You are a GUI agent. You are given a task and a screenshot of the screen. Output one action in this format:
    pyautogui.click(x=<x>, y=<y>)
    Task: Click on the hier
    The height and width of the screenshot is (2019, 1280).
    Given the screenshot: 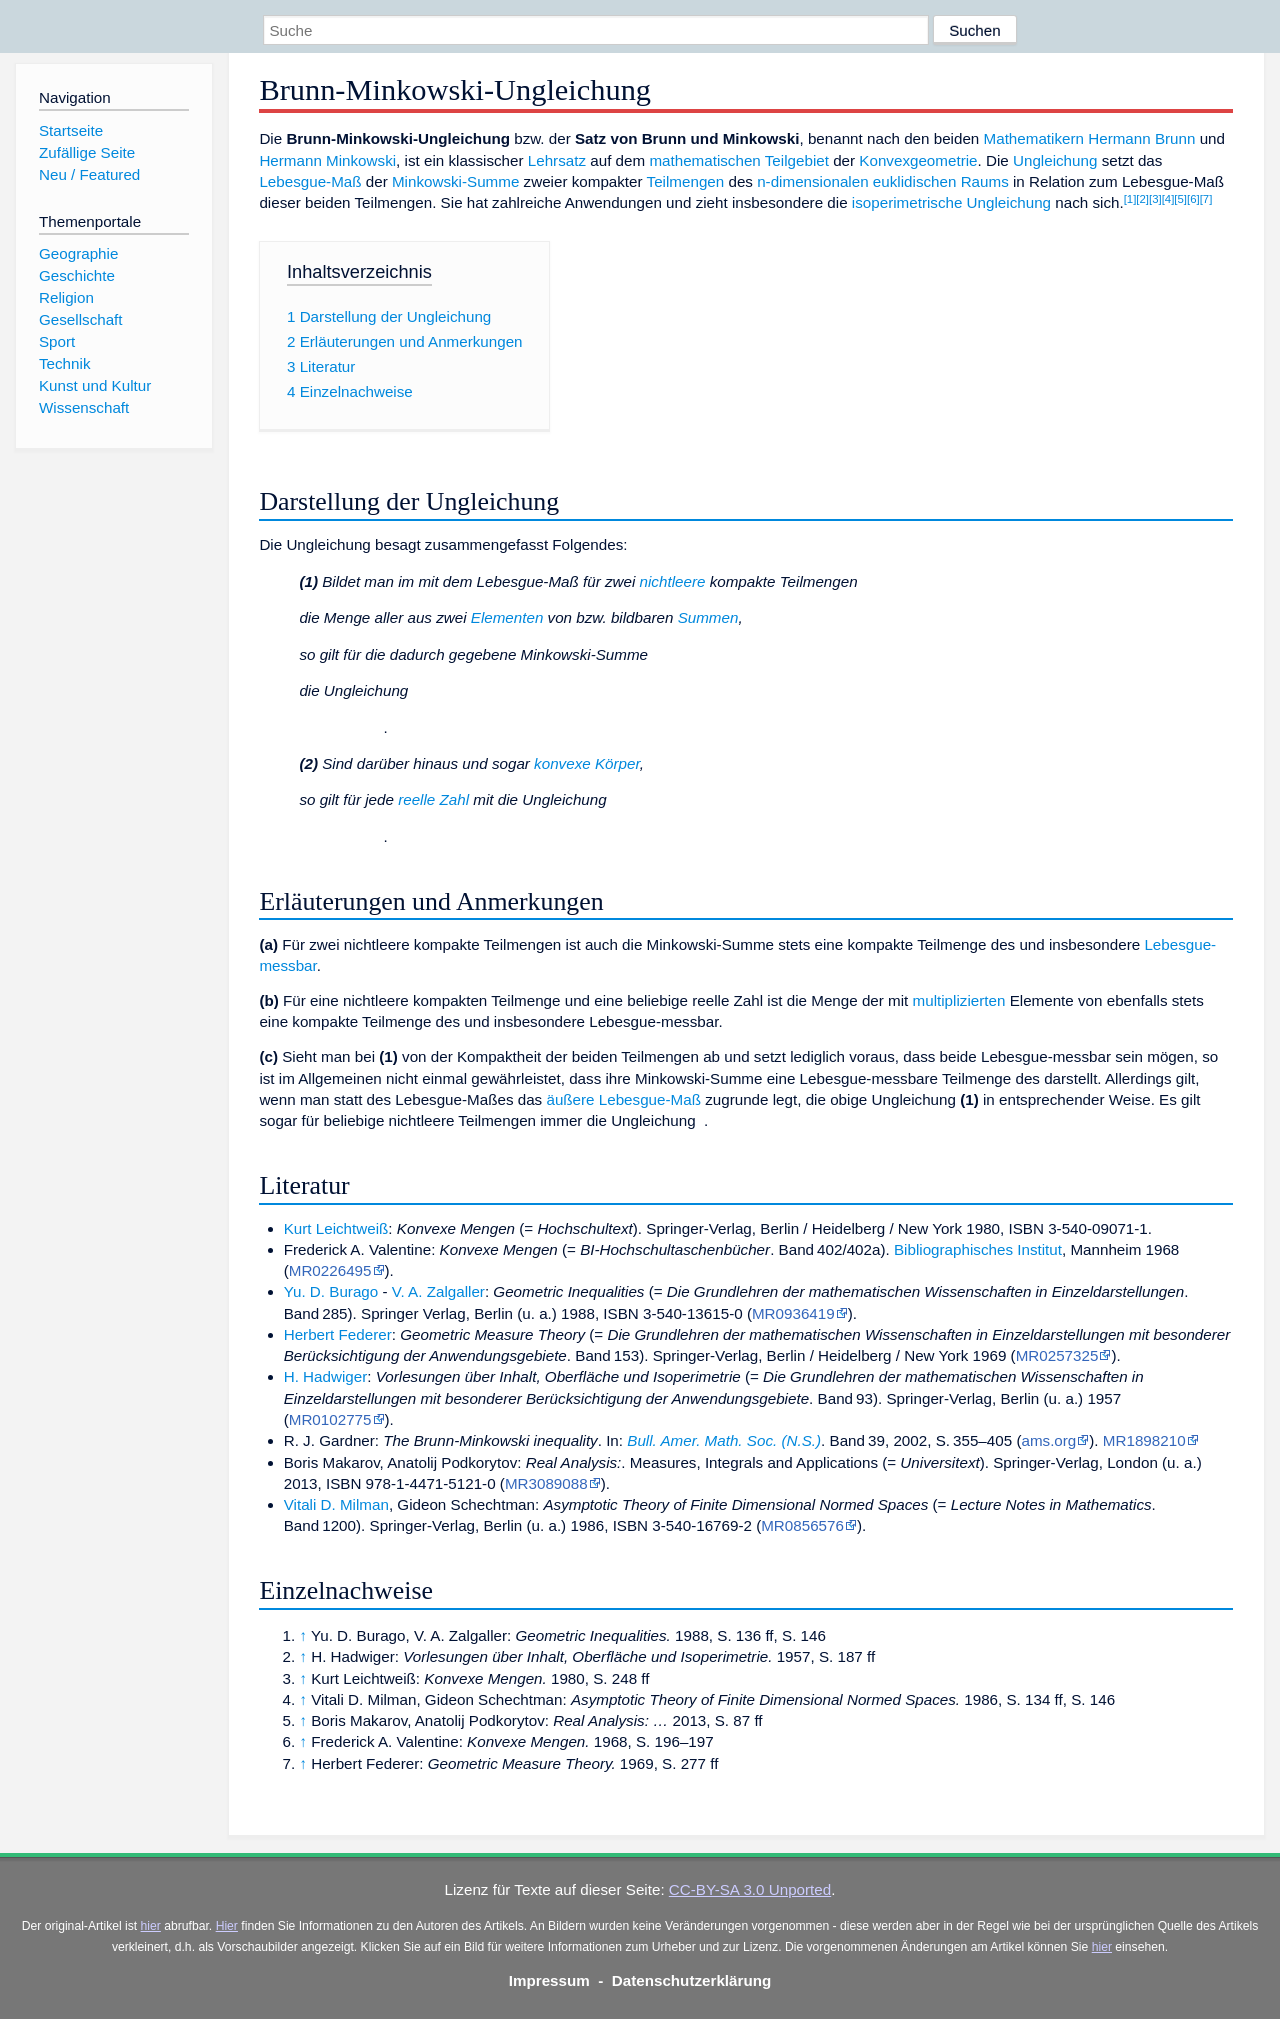 What is the action you would take?
    pyautogui.click(x=151, y=1926)
    